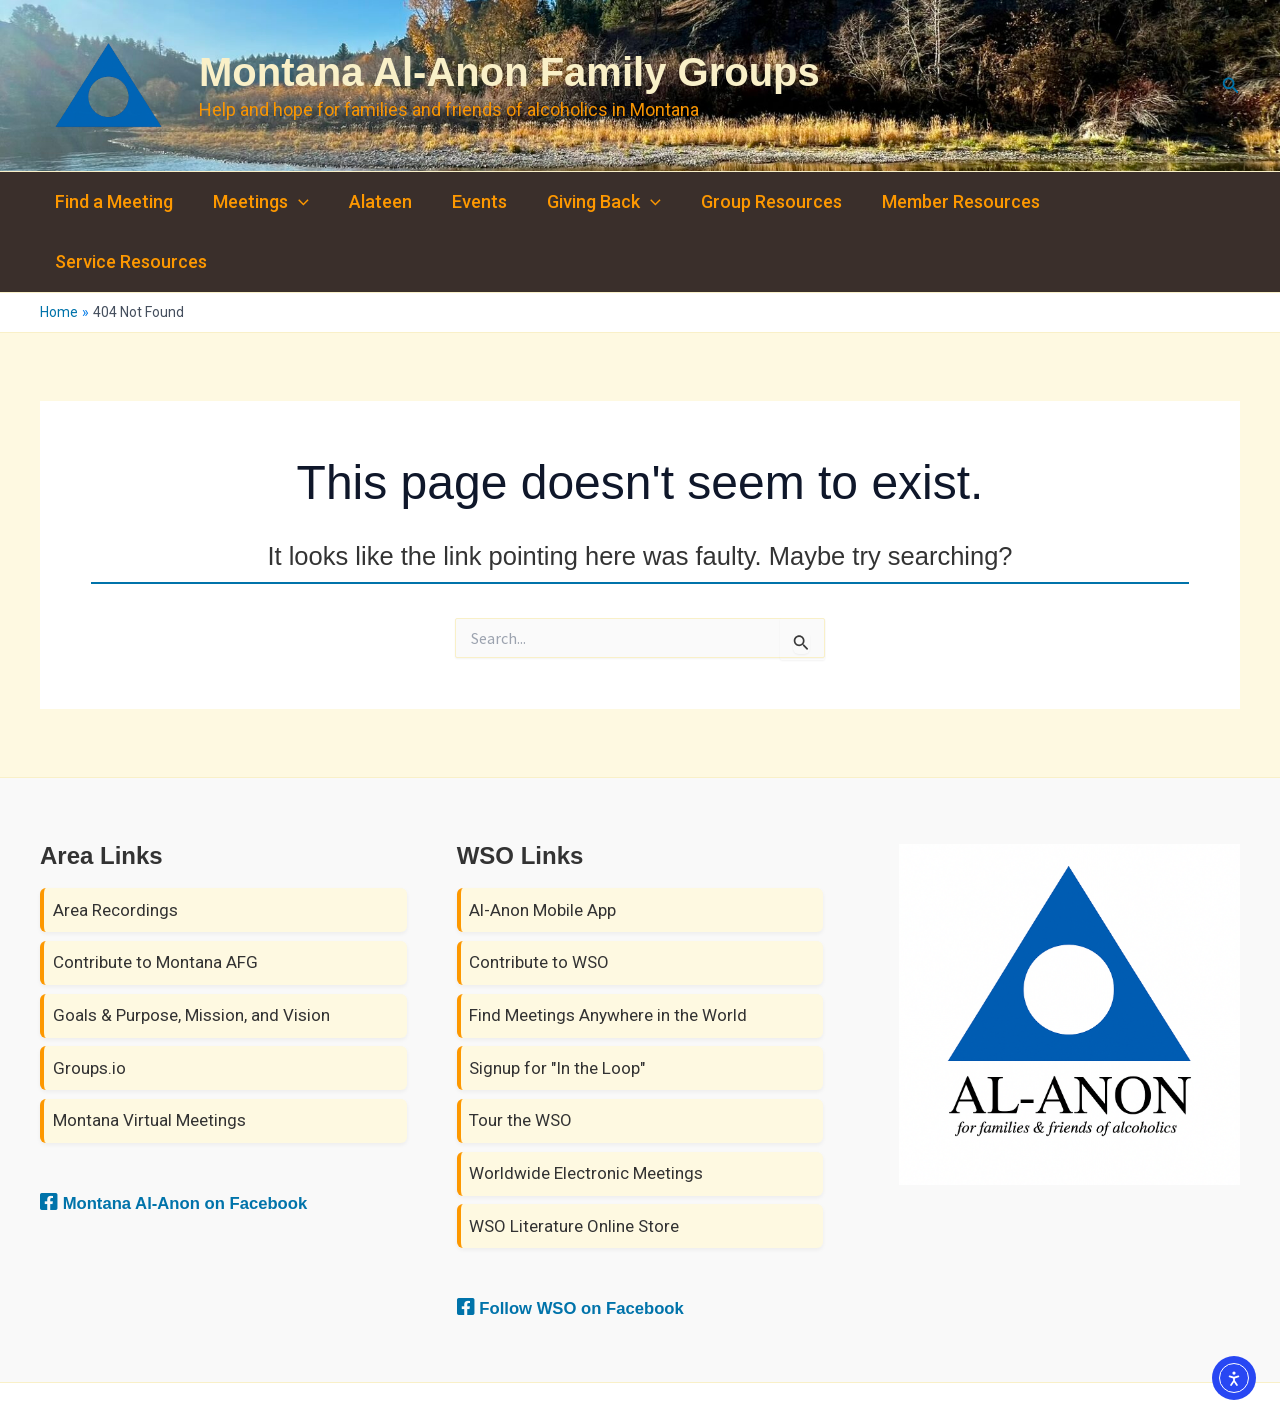 This screenshot has height=1424, width=1280. I want to click on Al-Anon Mobile App, so click(542, 850).